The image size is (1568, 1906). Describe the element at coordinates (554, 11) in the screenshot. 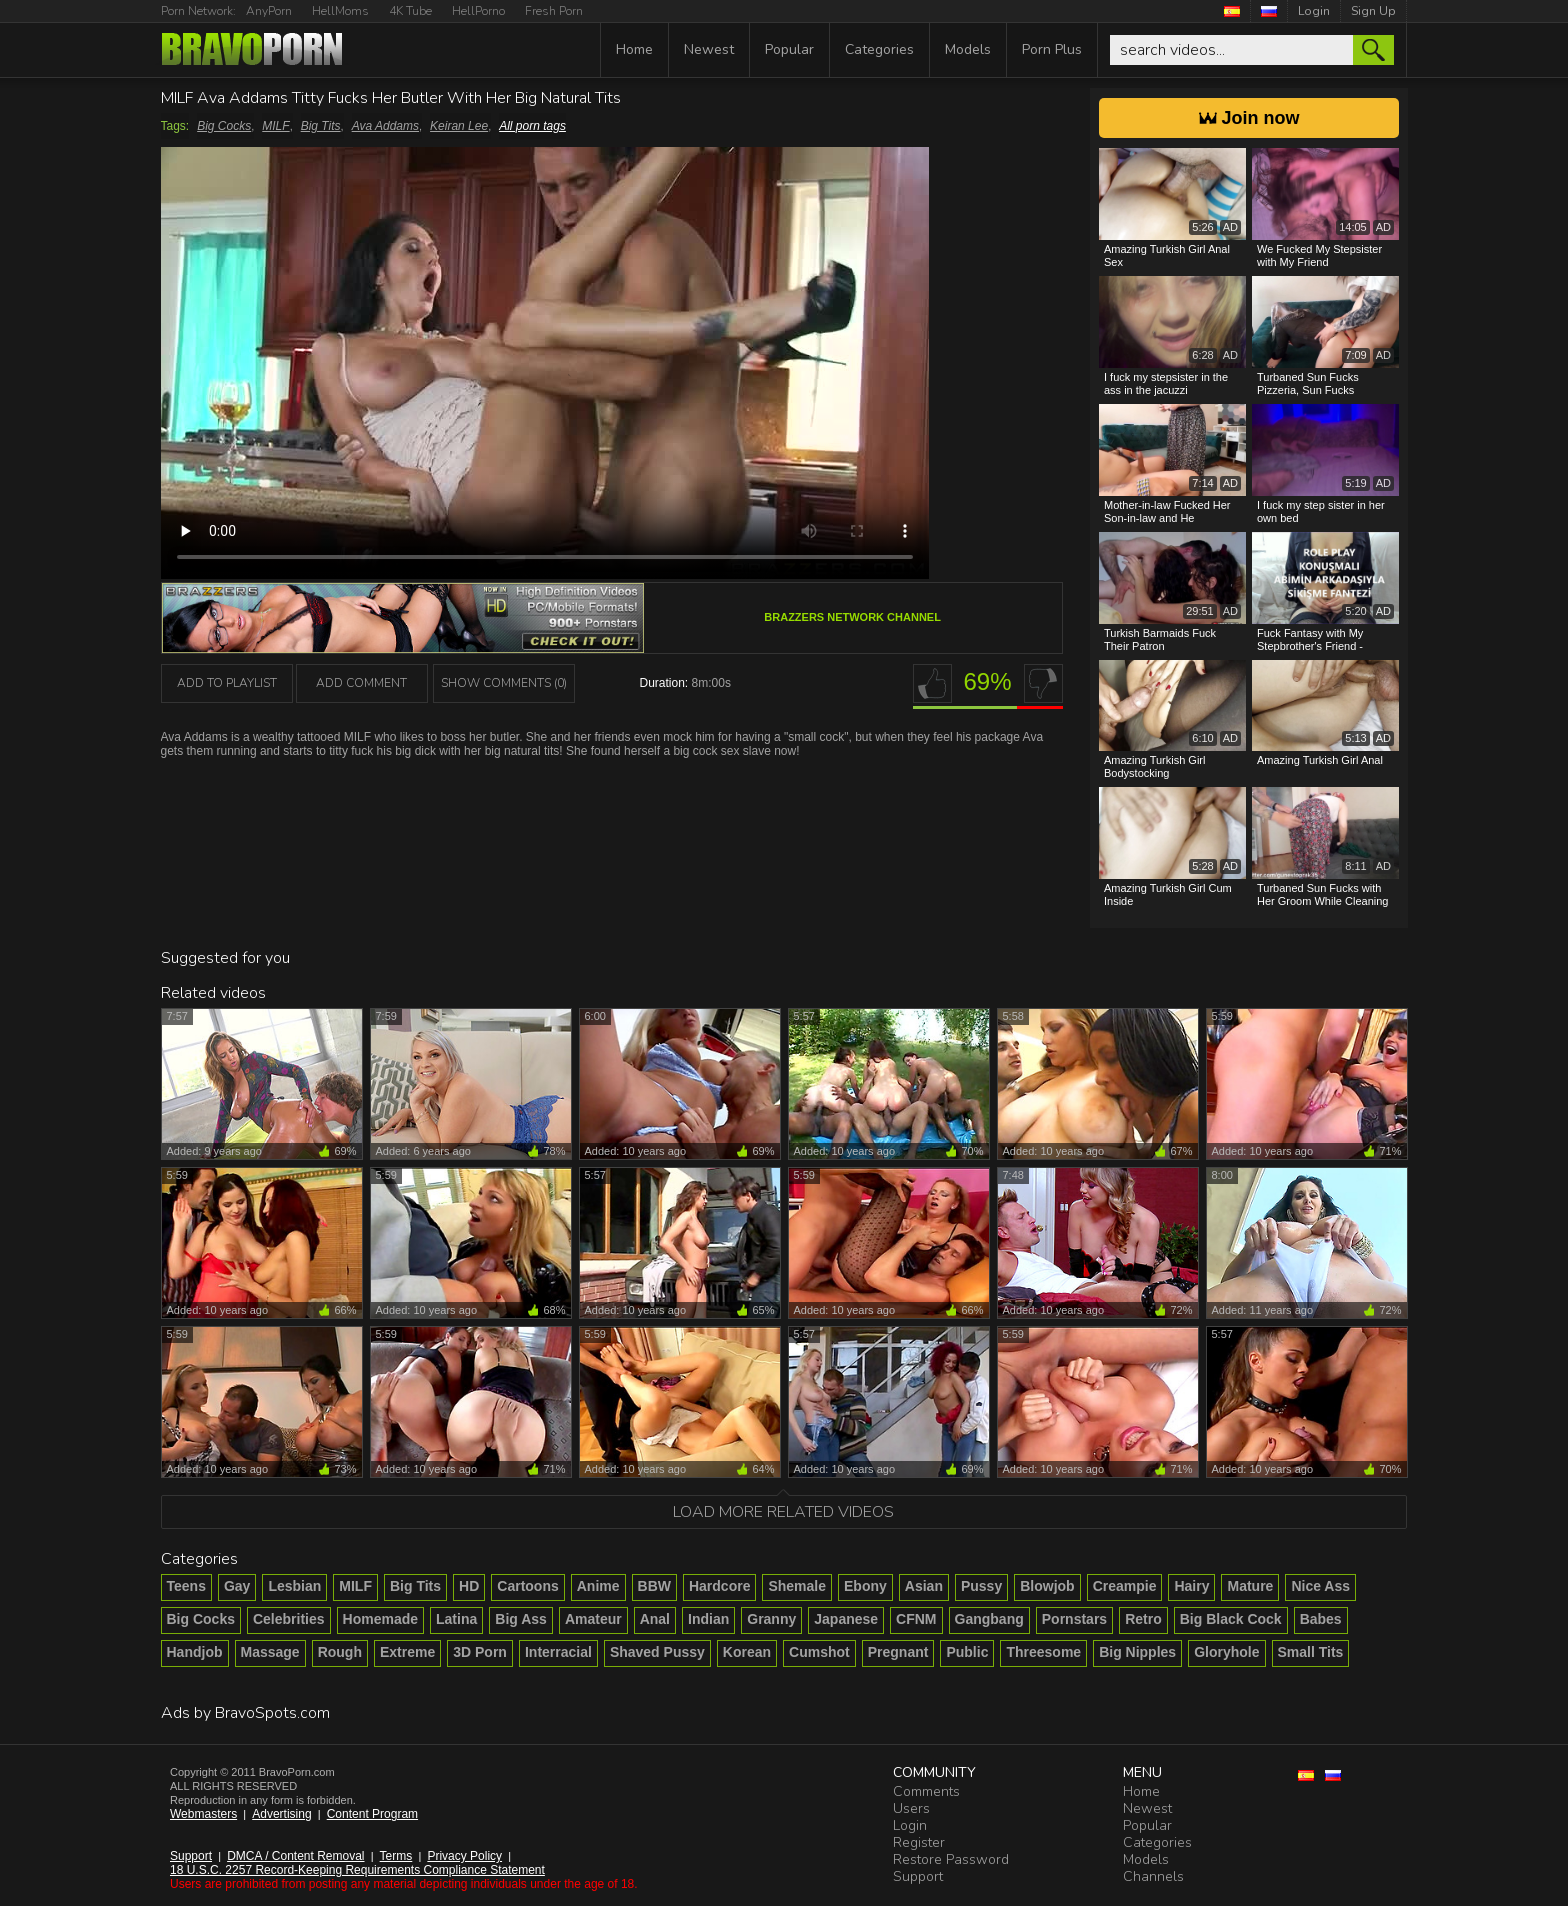

I see `Fresh Porn` at that location.